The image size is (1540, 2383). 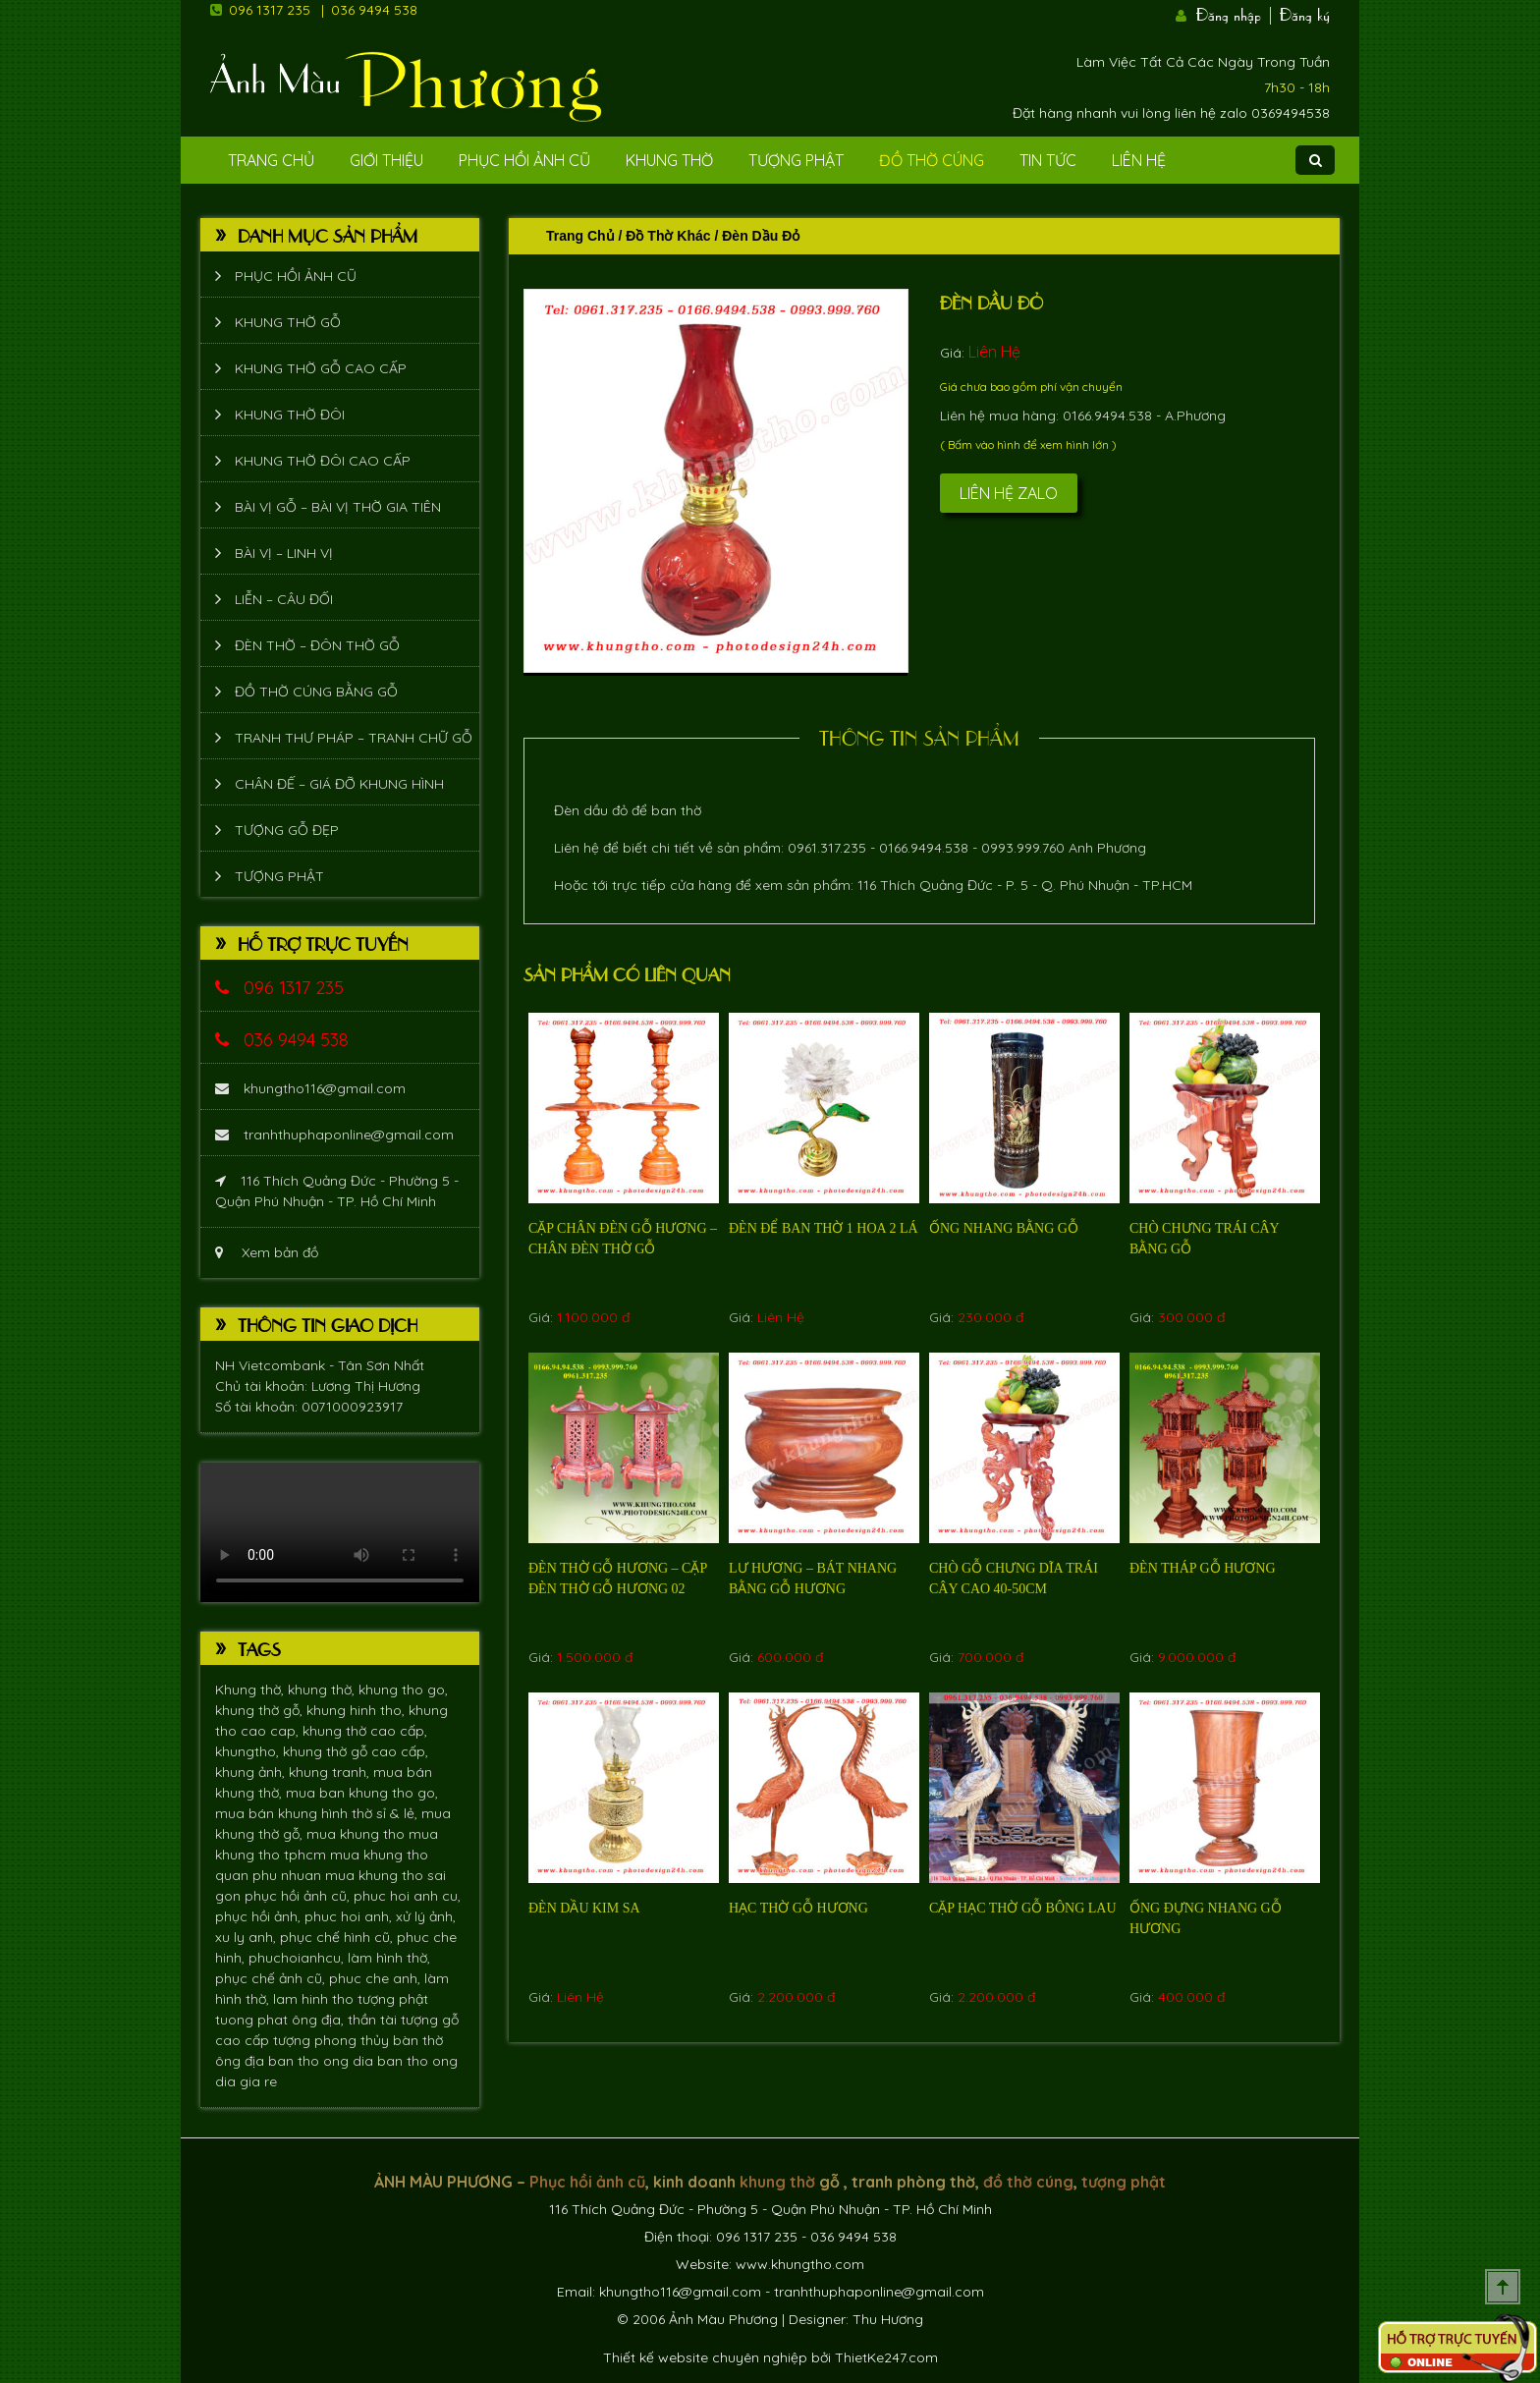 What do you see at coordinates (823, 1228) in the screenshot?
I see `Đèn để ban thờ 1 hoa 2 lá` at bounding box center [823, 1228].